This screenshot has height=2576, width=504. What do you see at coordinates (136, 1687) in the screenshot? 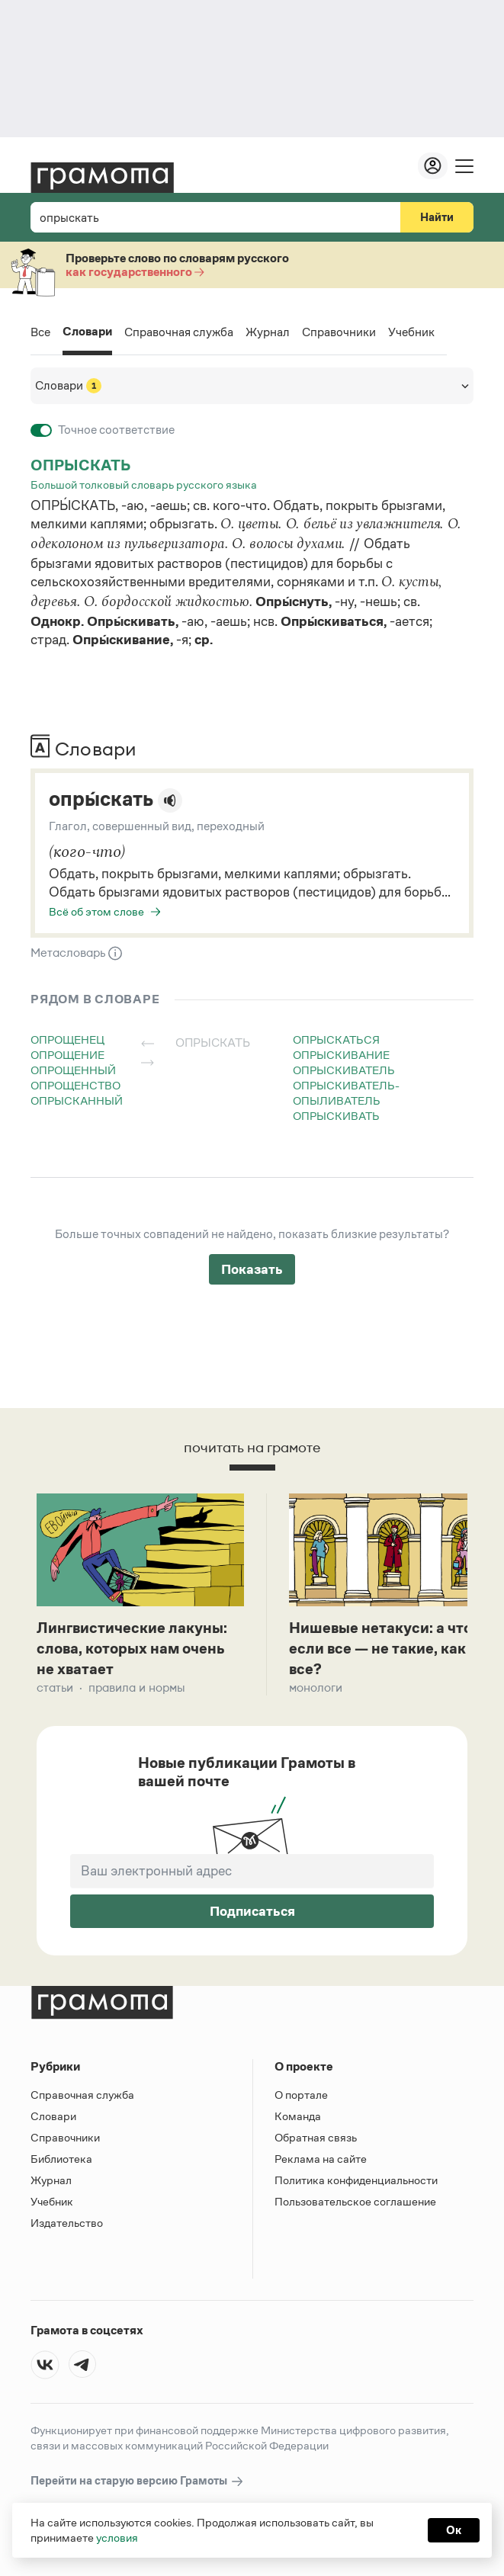
I see `Правила и нормы` at bounding box center [136, 1687].